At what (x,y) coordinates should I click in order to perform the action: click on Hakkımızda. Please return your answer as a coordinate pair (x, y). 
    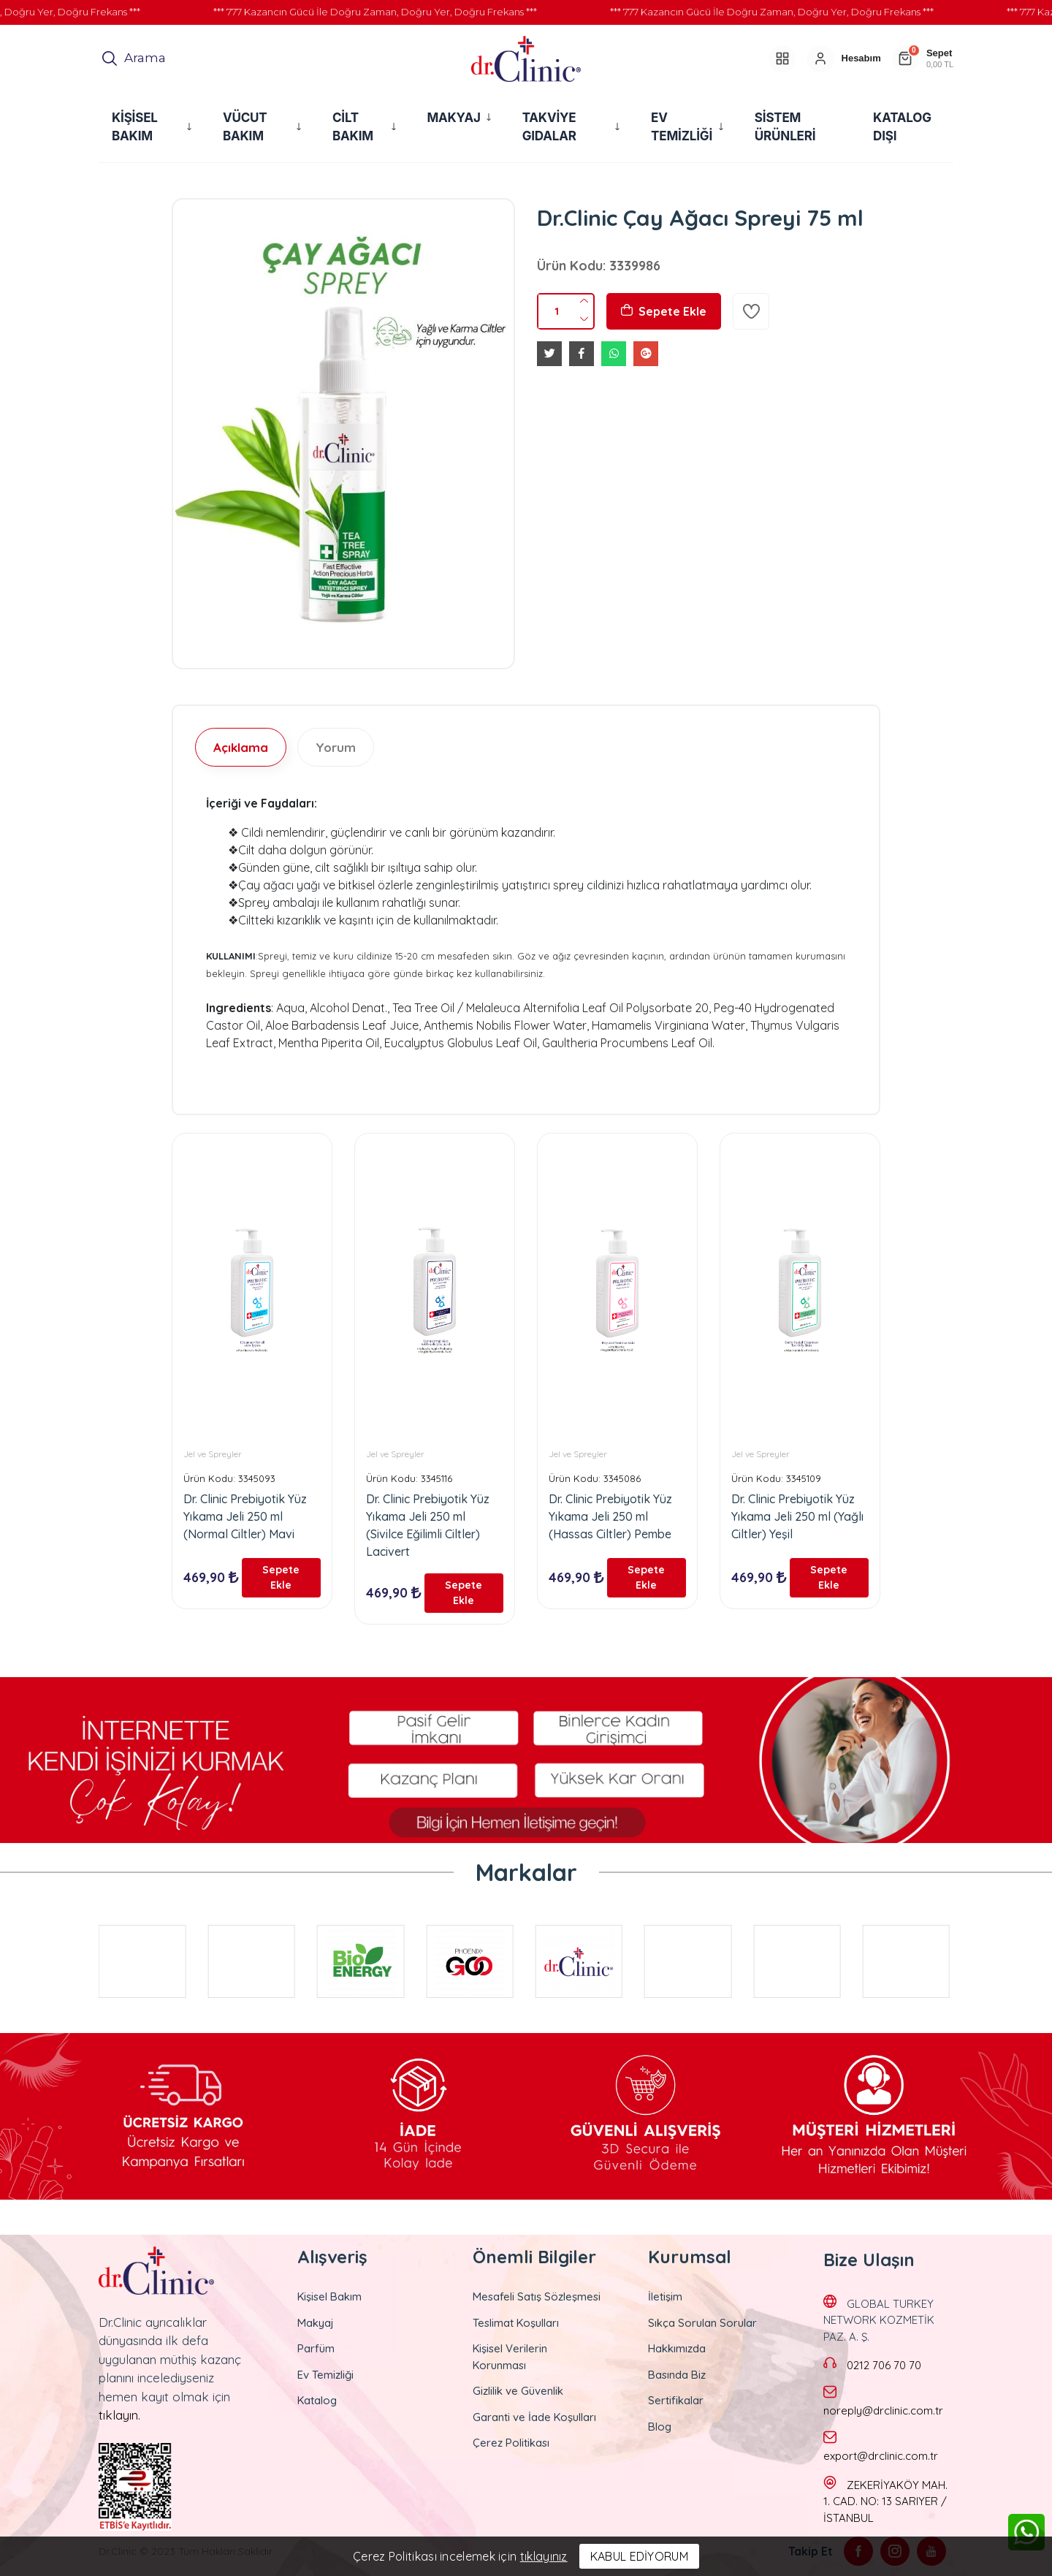
    Looking at the image, I should click on (677, 2347).